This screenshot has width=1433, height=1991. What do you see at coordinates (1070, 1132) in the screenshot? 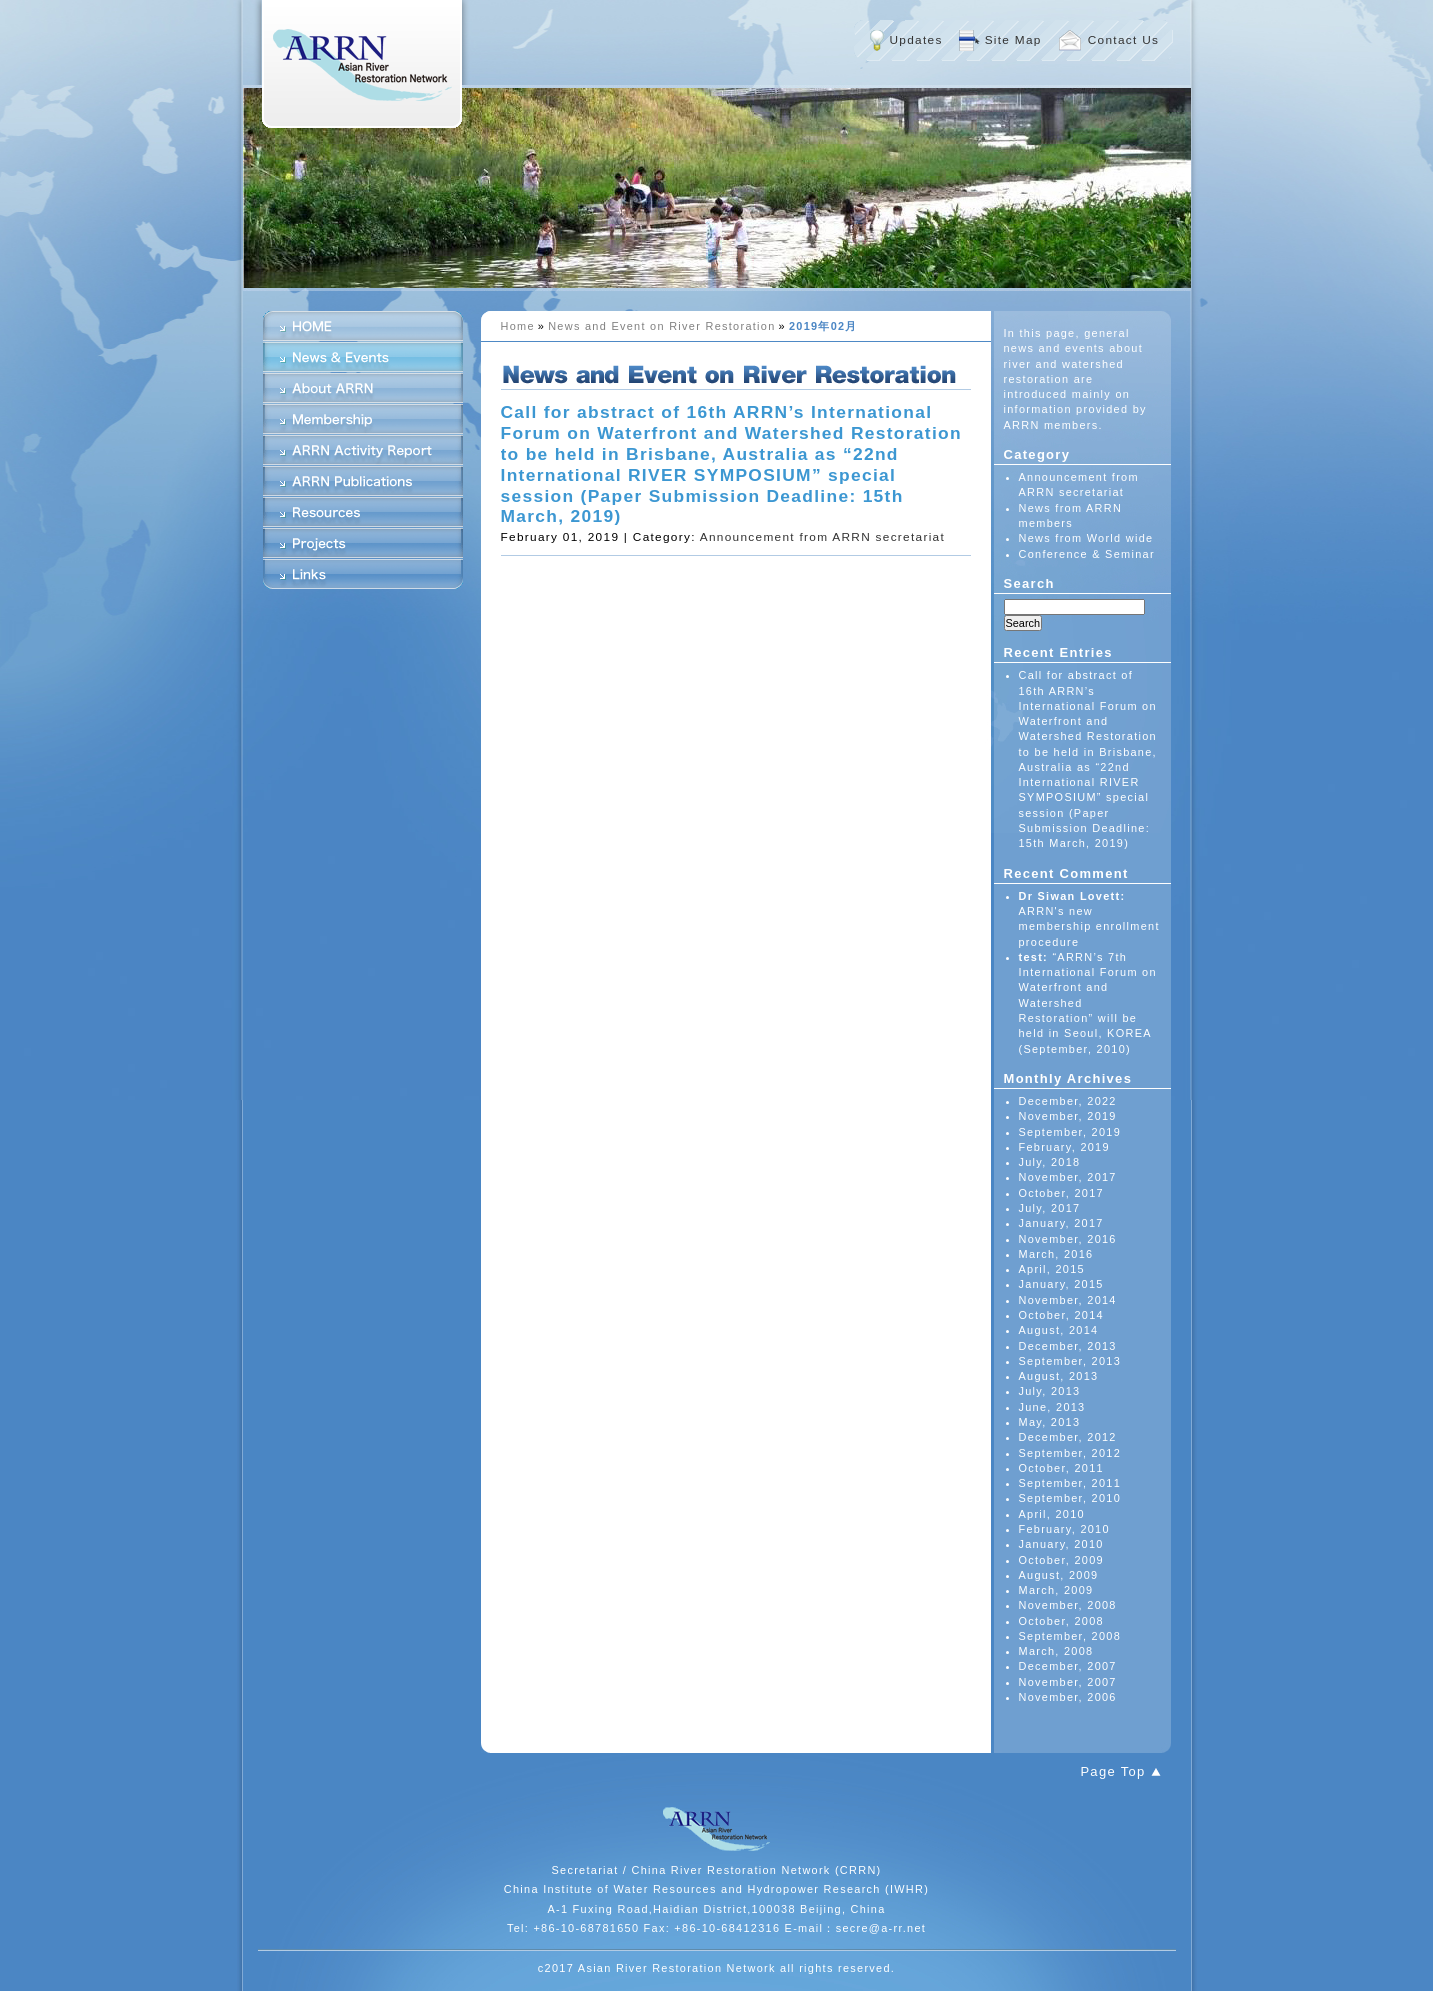
I see `September, 2019` at bounding box center [1070, 1132].